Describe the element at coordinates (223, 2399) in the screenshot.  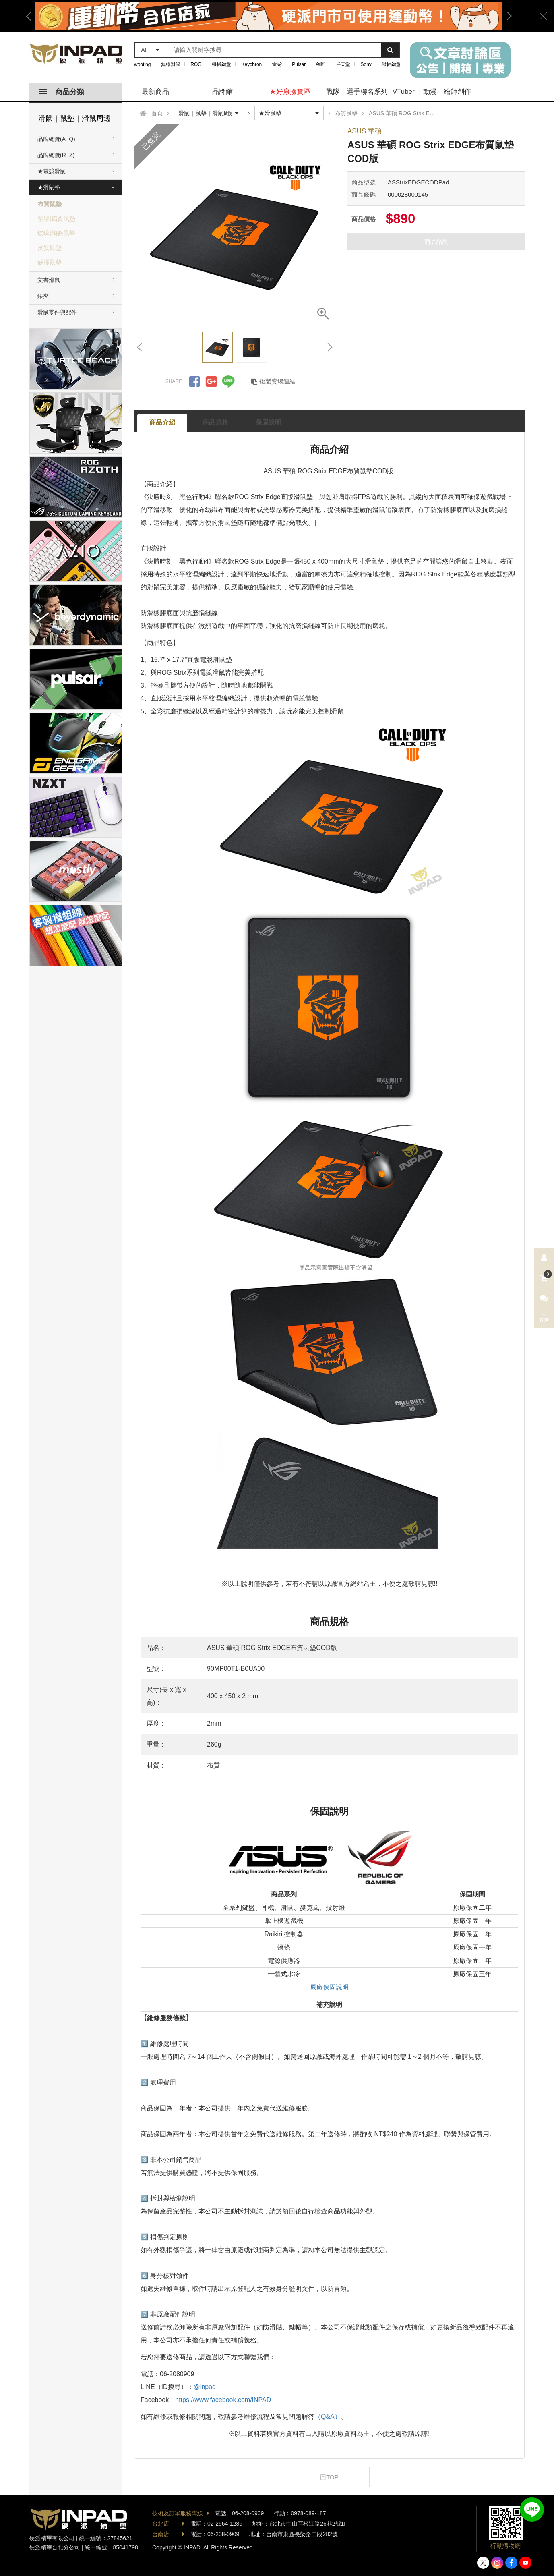
I see `https://www.facebook.com/INPAD` at that location.